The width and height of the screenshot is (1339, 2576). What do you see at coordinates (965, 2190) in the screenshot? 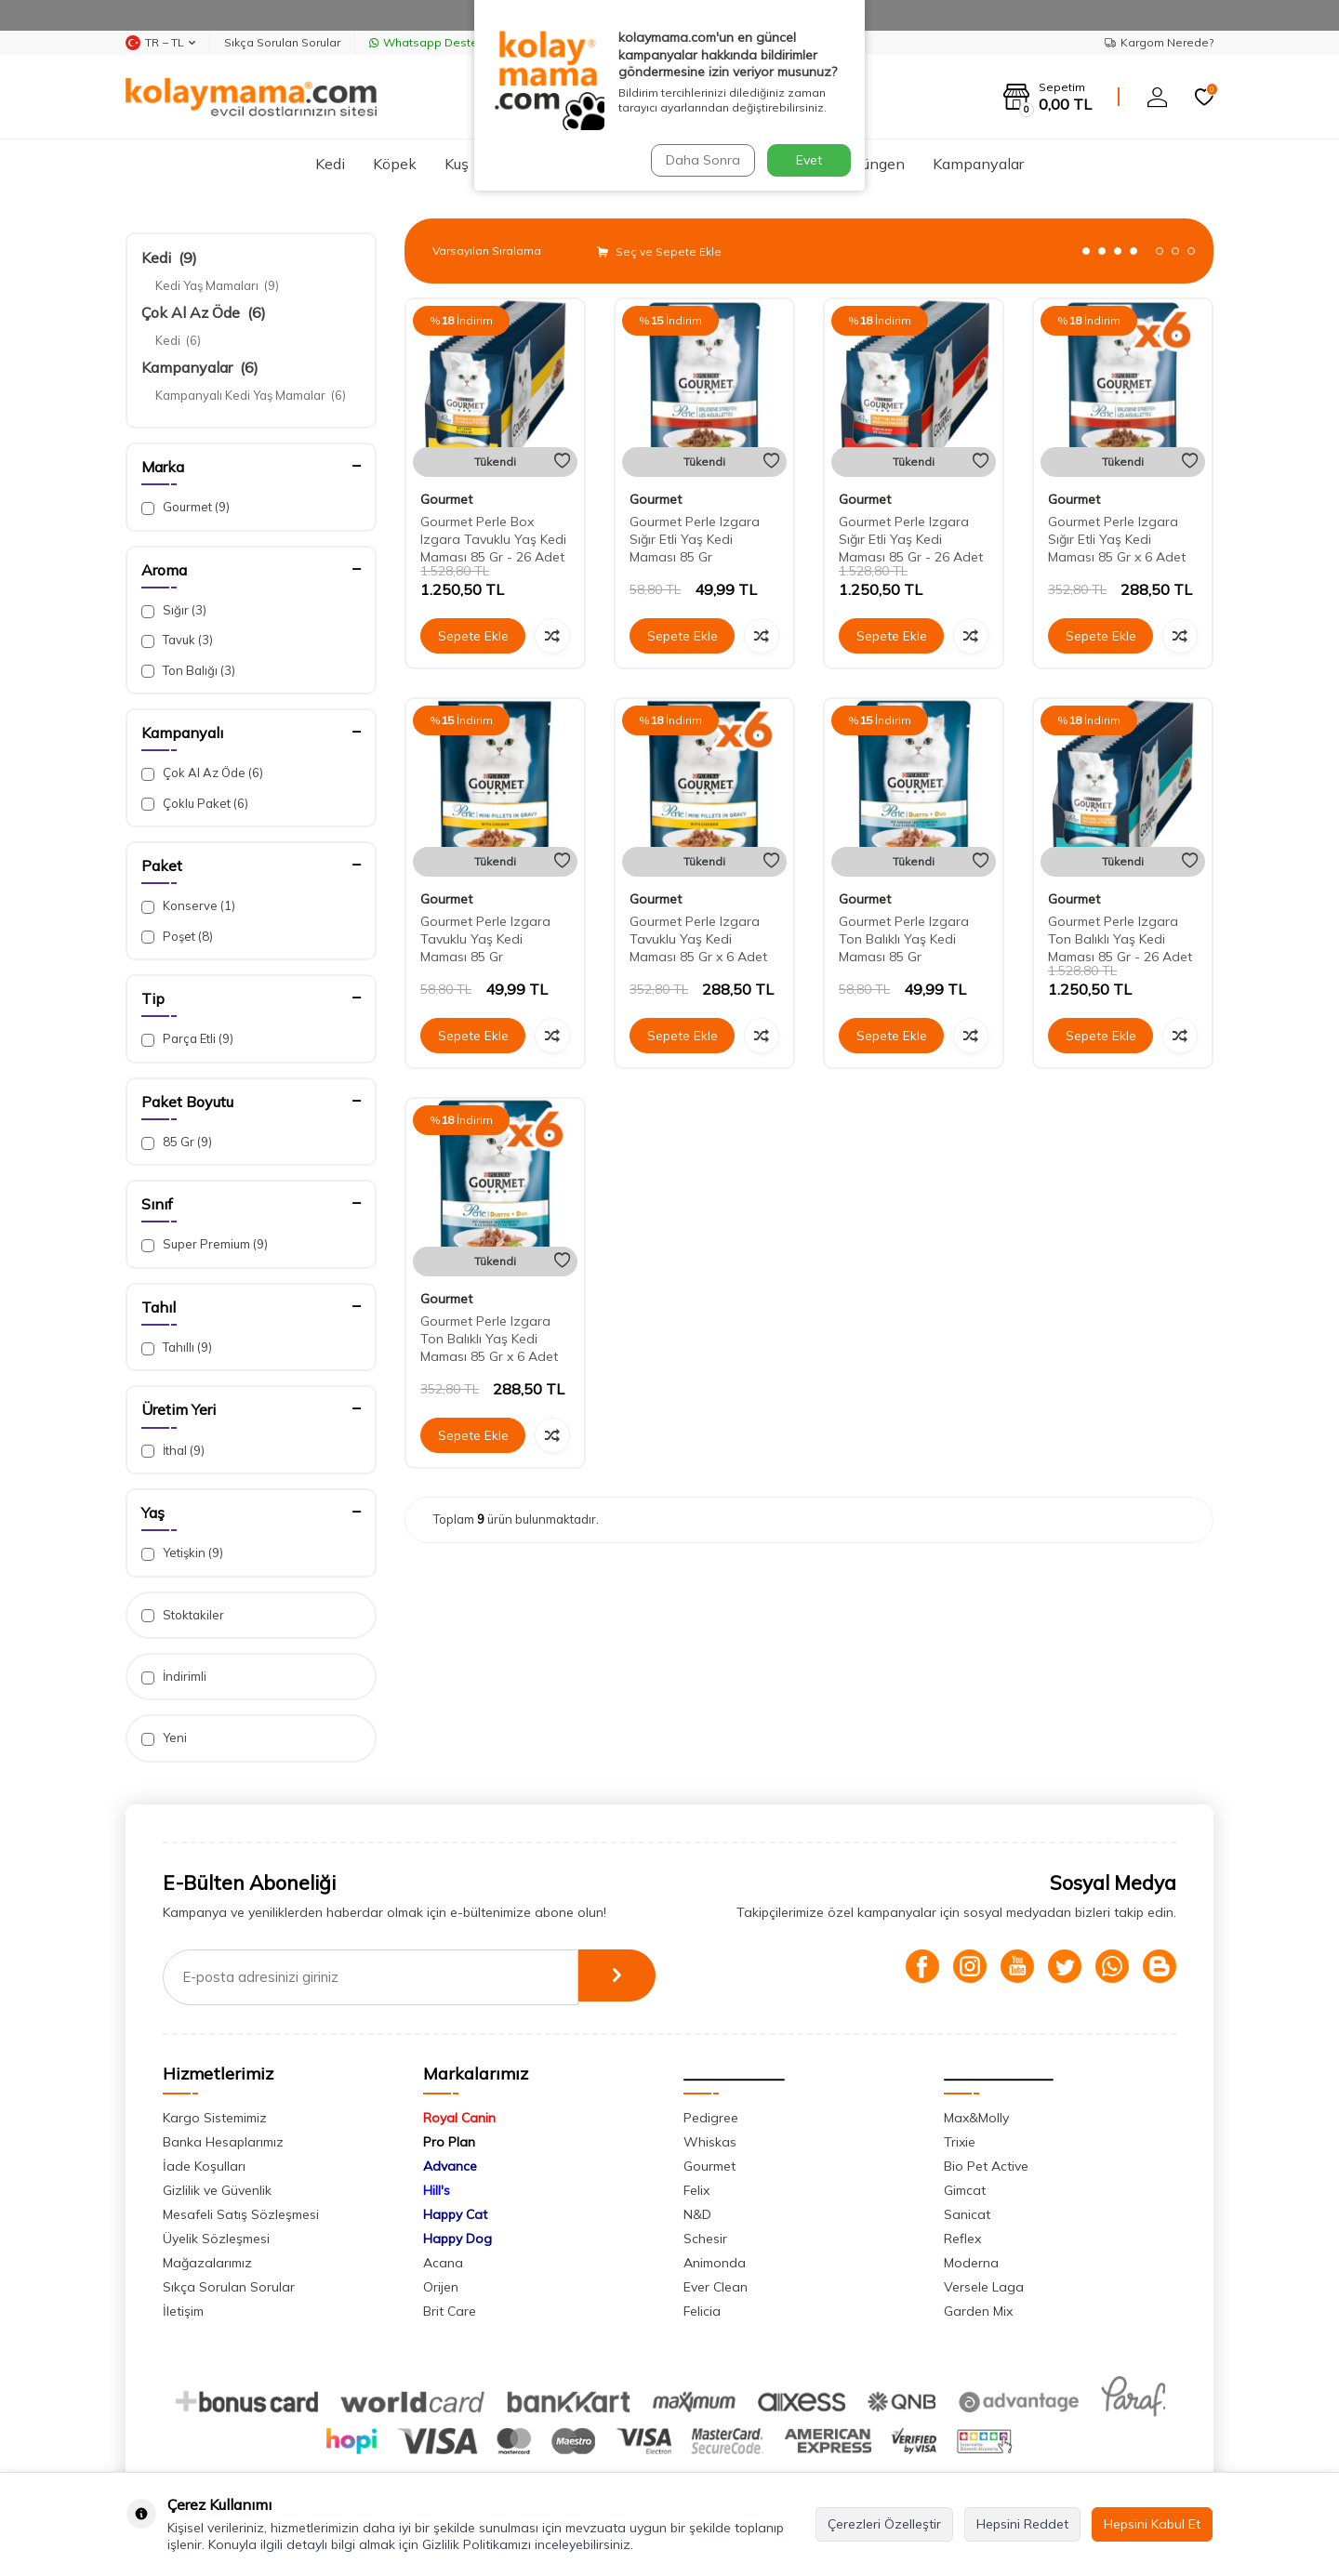
I see `Gimcat` at bounding box center [965, 2190].